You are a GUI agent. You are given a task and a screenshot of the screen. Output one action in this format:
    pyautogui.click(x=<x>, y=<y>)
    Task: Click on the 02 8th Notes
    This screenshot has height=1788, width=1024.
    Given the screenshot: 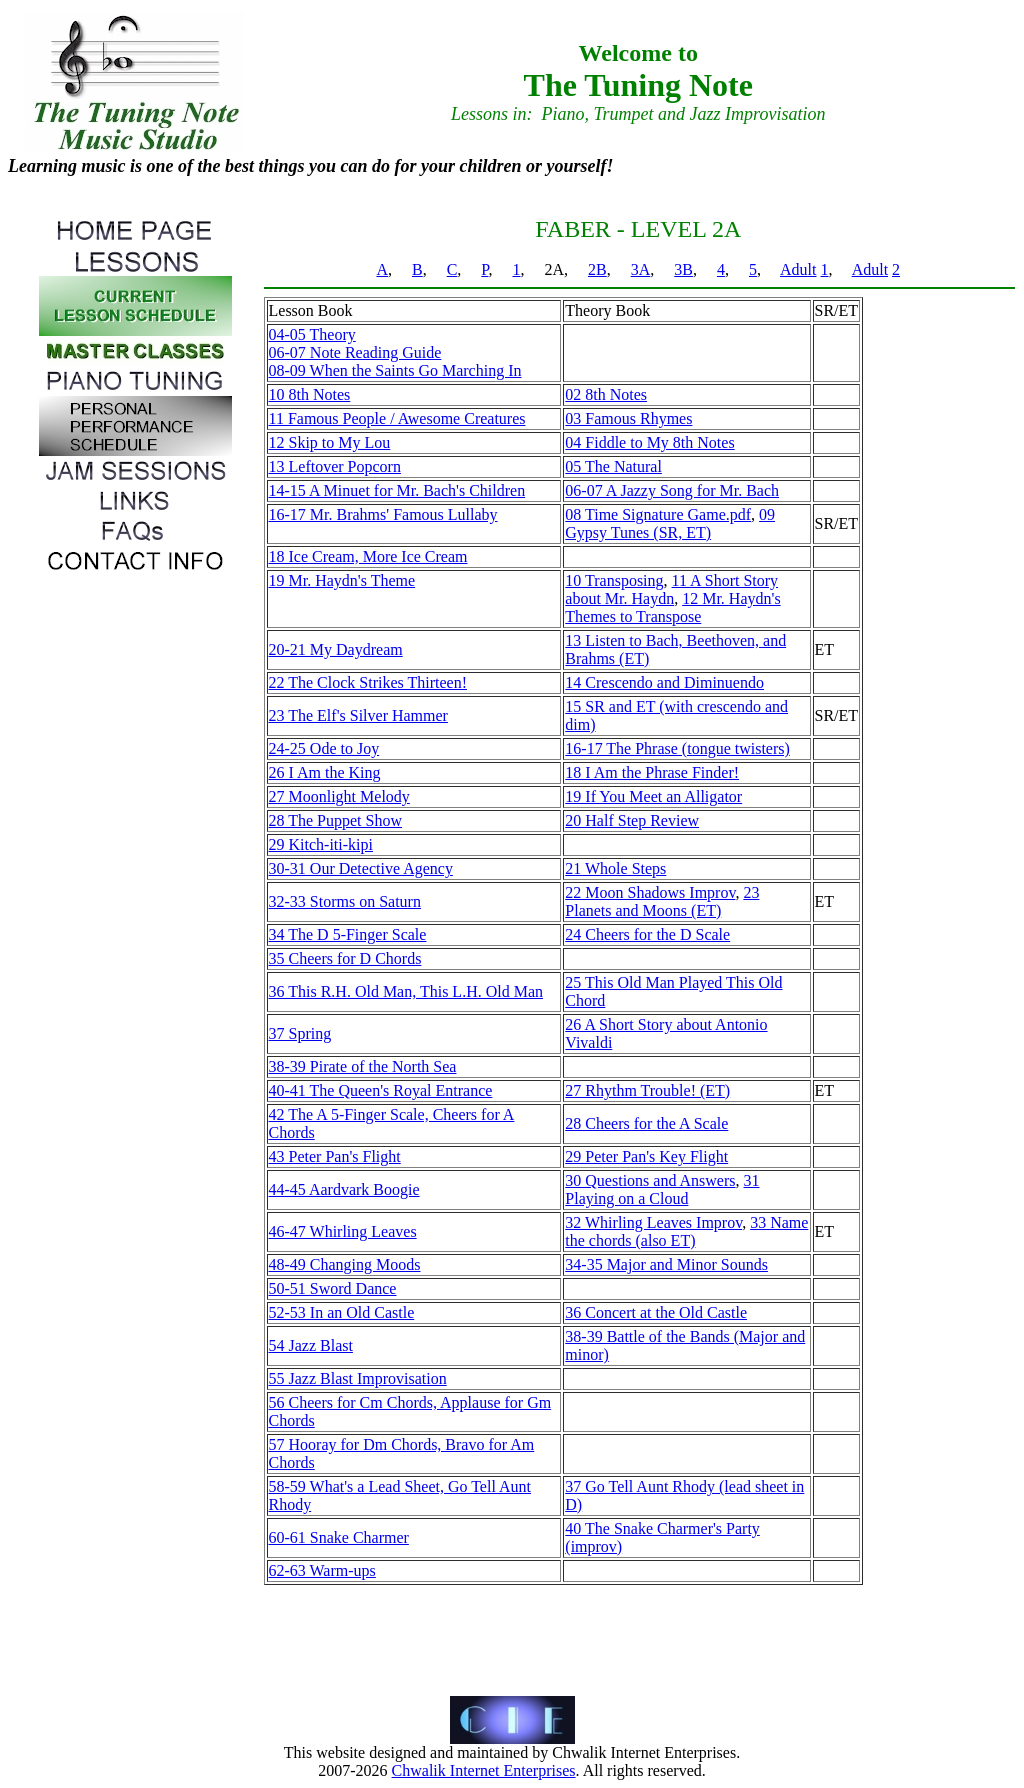 What is the action you would take?
    pyautogui.click(x=606, y=394)
    